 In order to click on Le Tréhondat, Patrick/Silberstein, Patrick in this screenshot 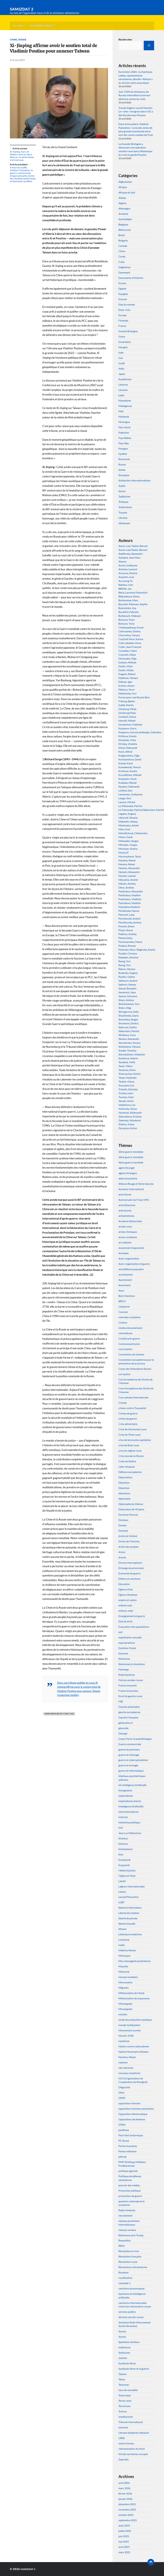, I will do `click(136, 809)`.